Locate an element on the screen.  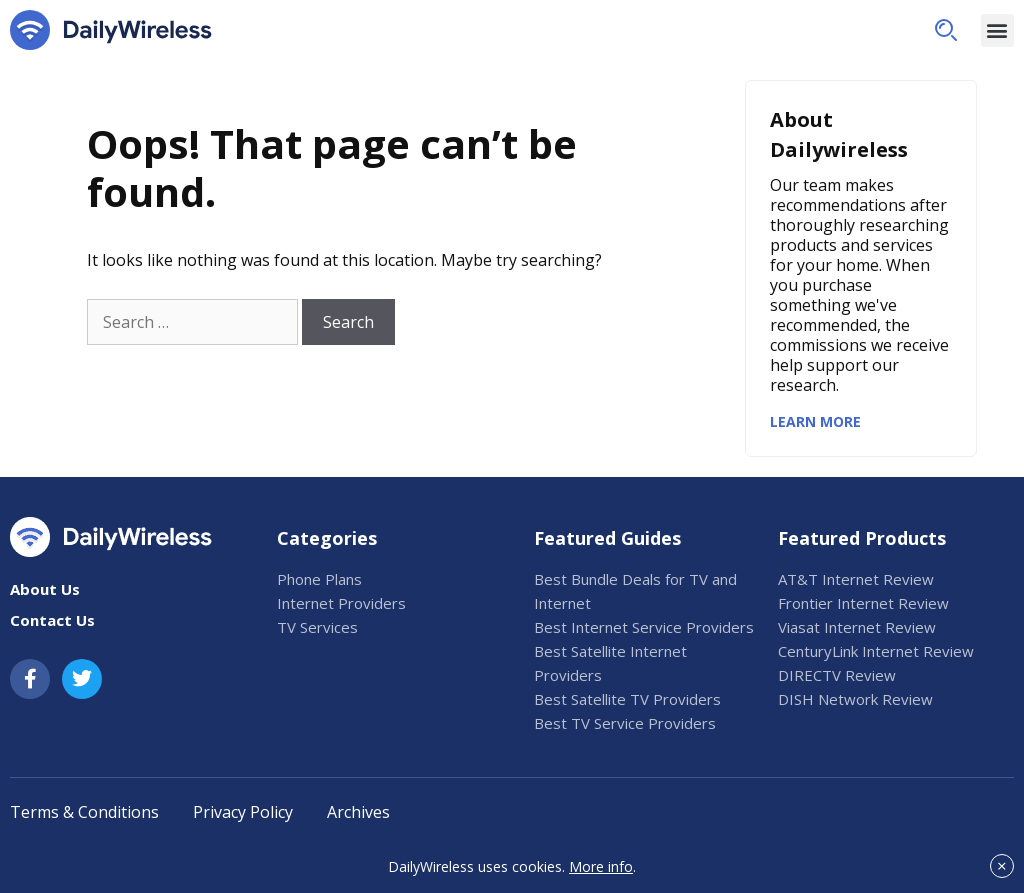
Archives is located at coordinates (358, 812).